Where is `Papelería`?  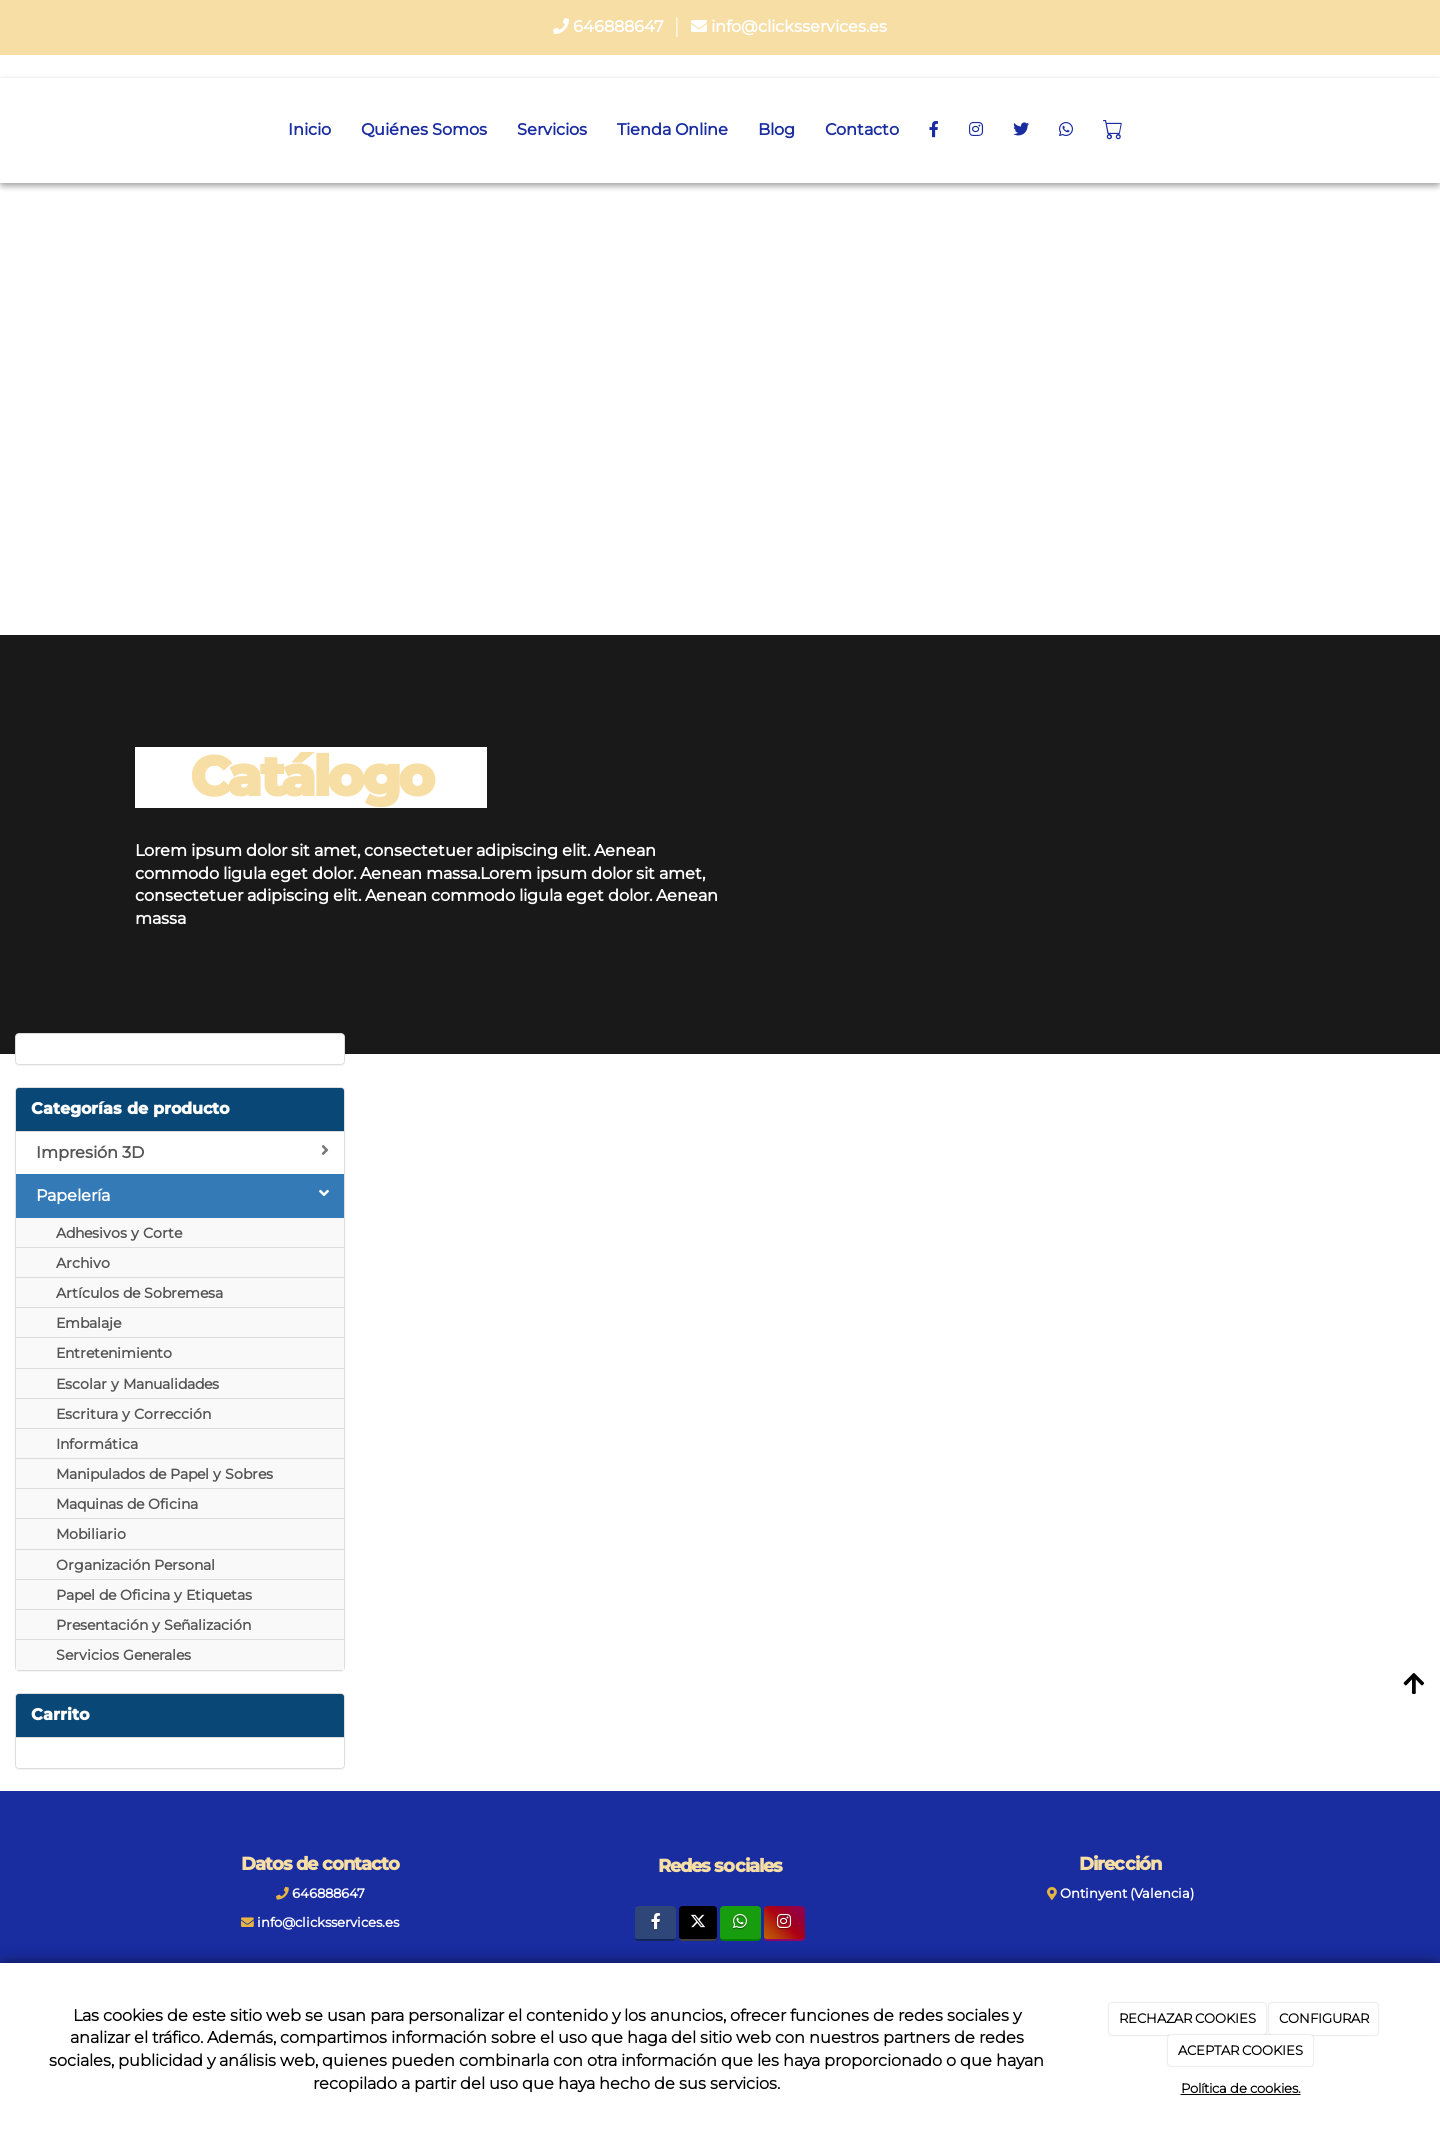
Papelería is located at coordinates (182, 1195).